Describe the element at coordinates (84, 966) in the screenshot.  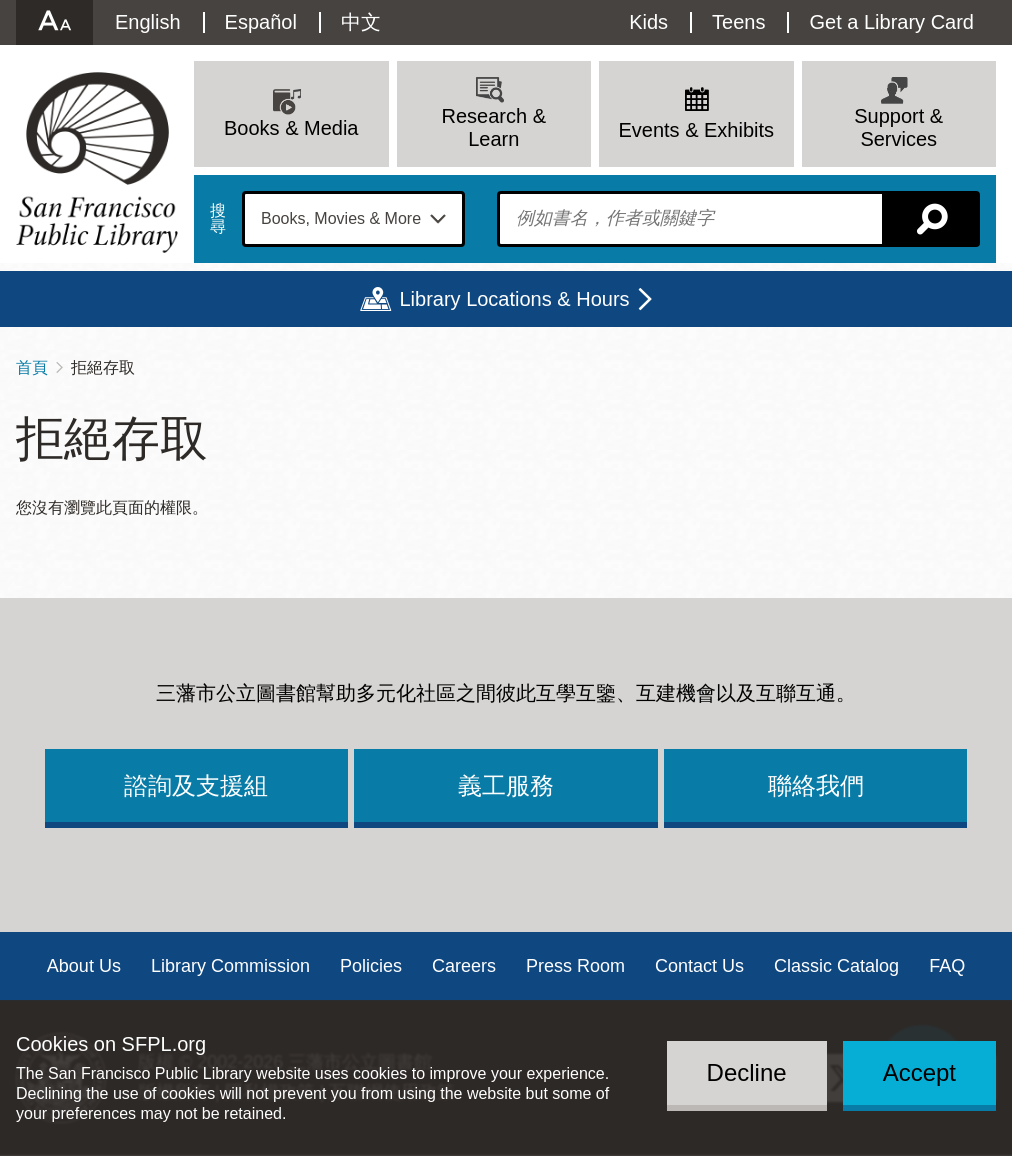
I see `About Us` at that location.